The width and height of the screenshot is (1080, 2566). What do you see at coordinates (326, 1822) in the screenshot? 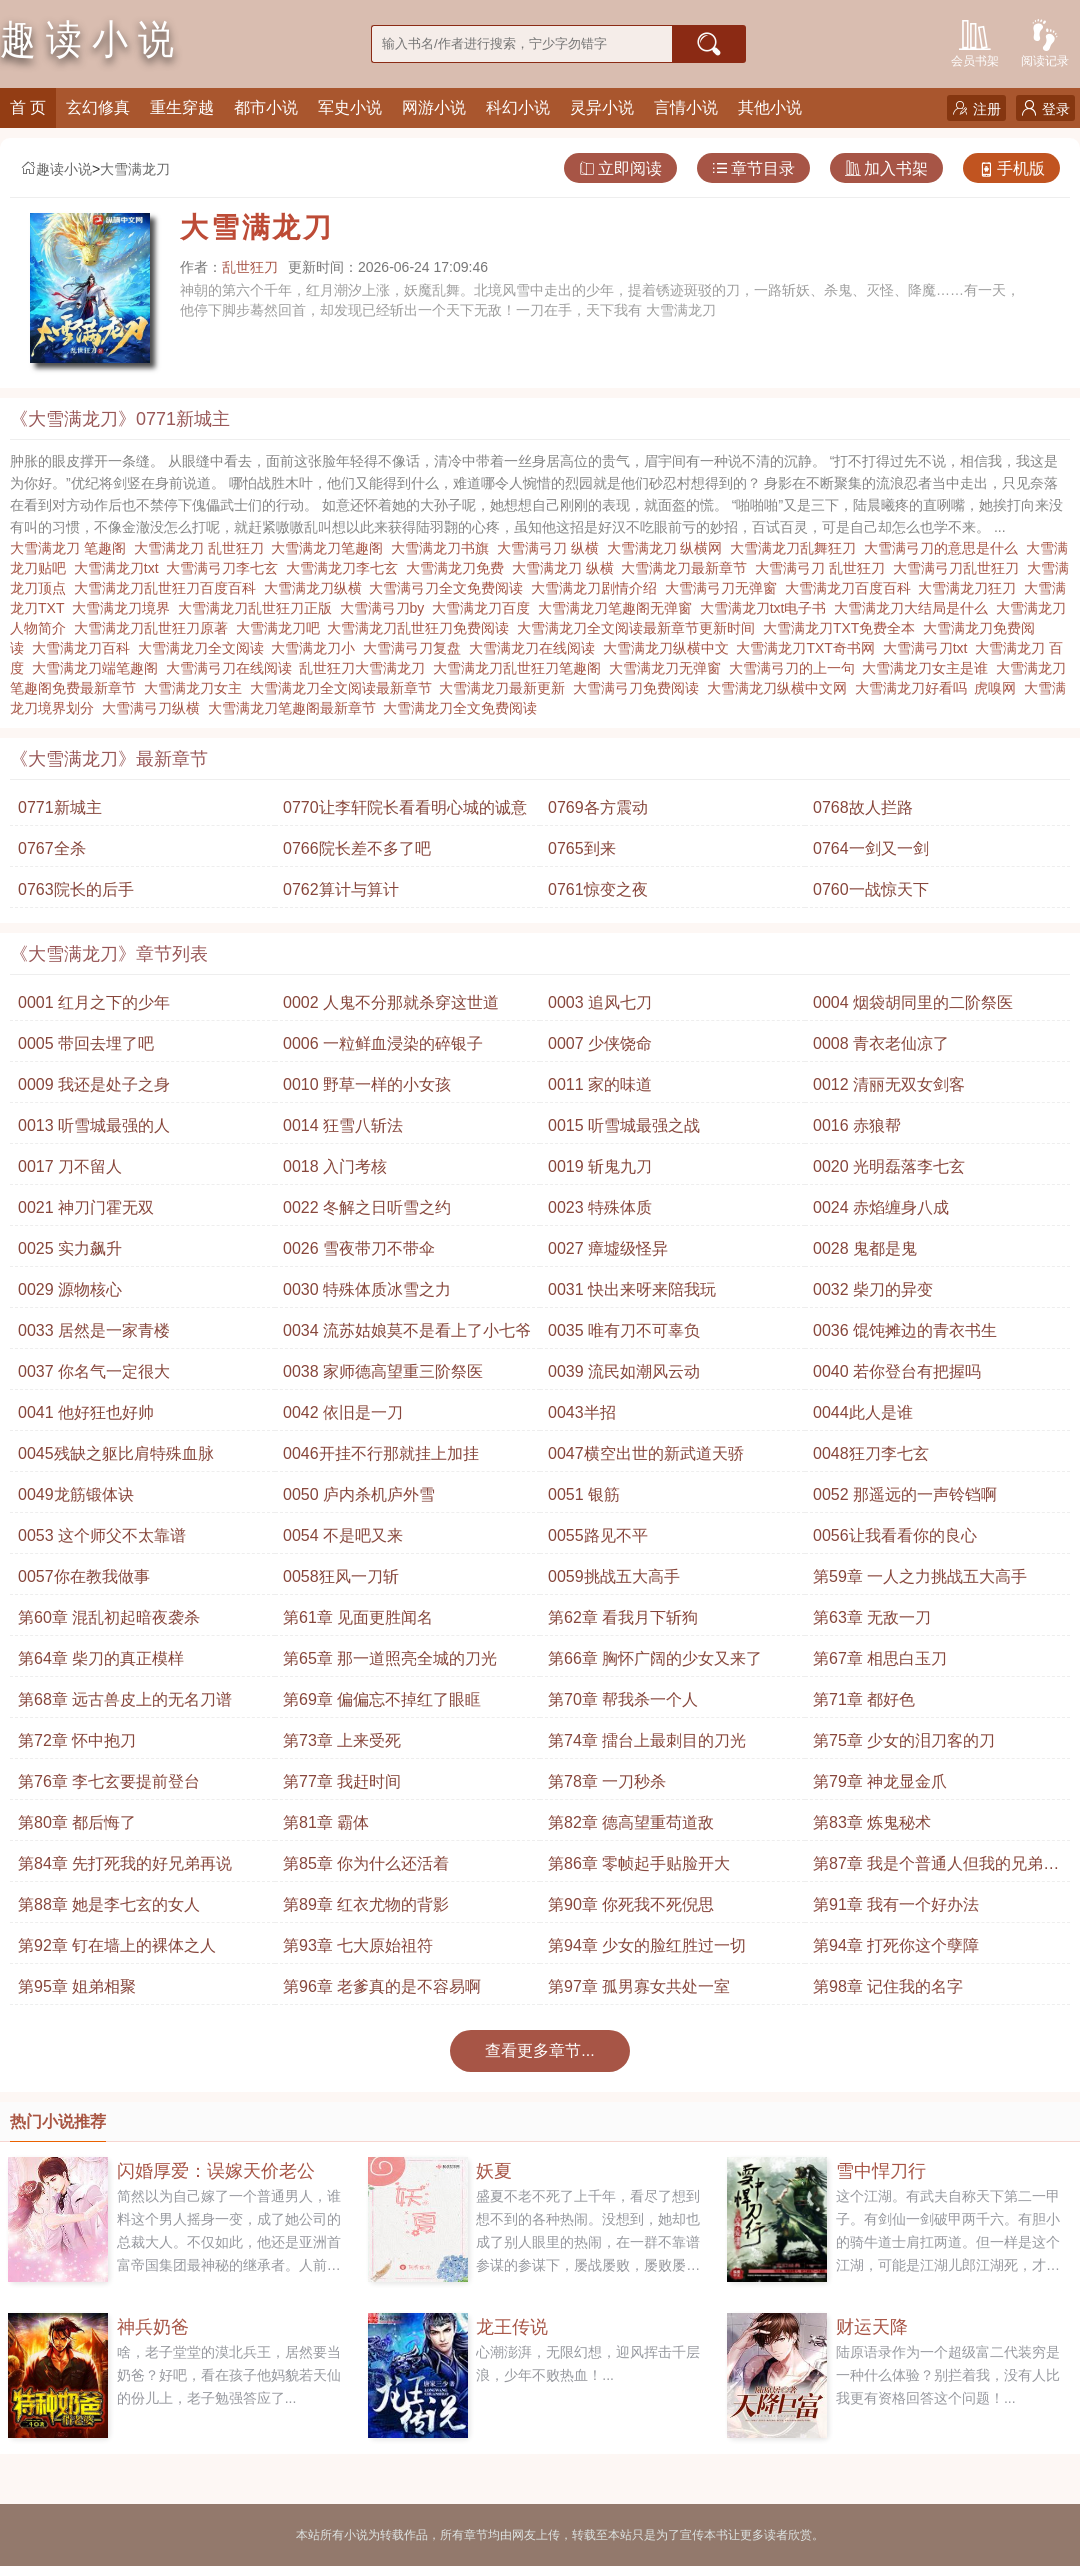
I see `第81章 霸体` at bounding box center [326, 1822].